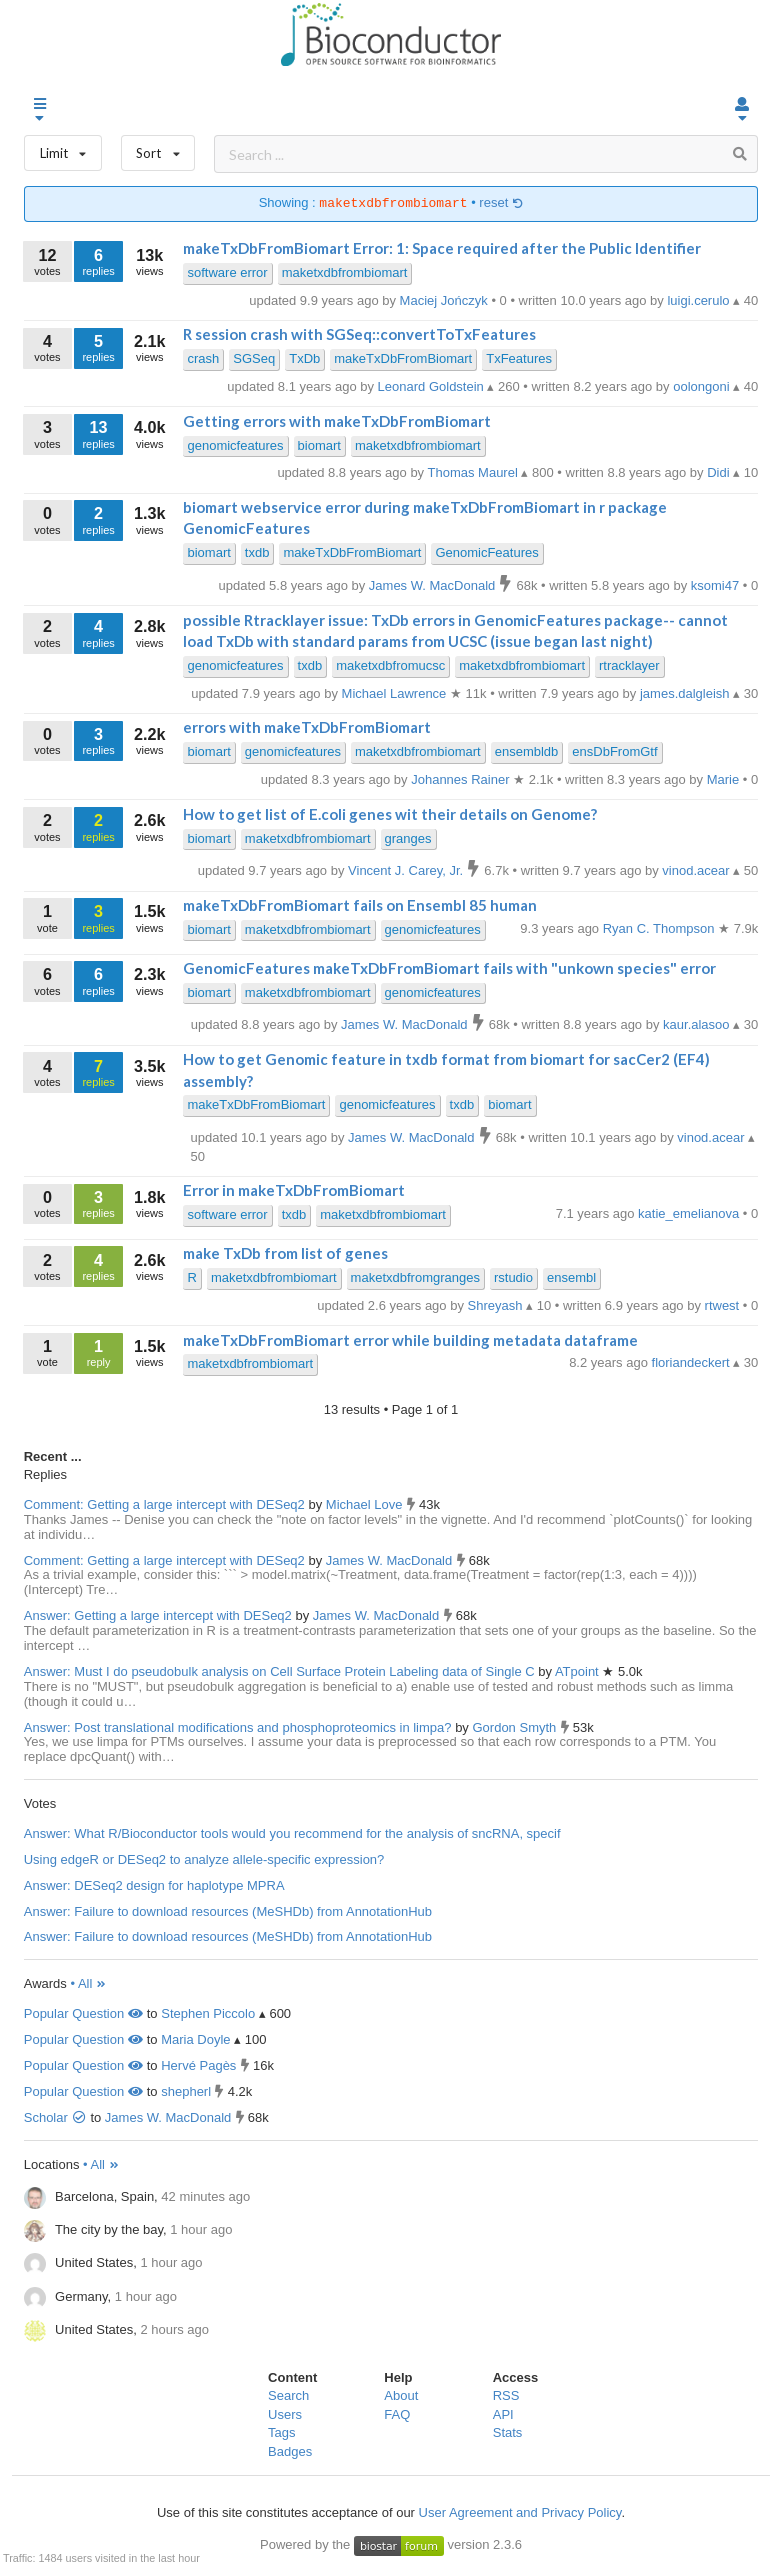 This screenshot has height=2569, width=782. I want to click on Search, so click(288, 2395).